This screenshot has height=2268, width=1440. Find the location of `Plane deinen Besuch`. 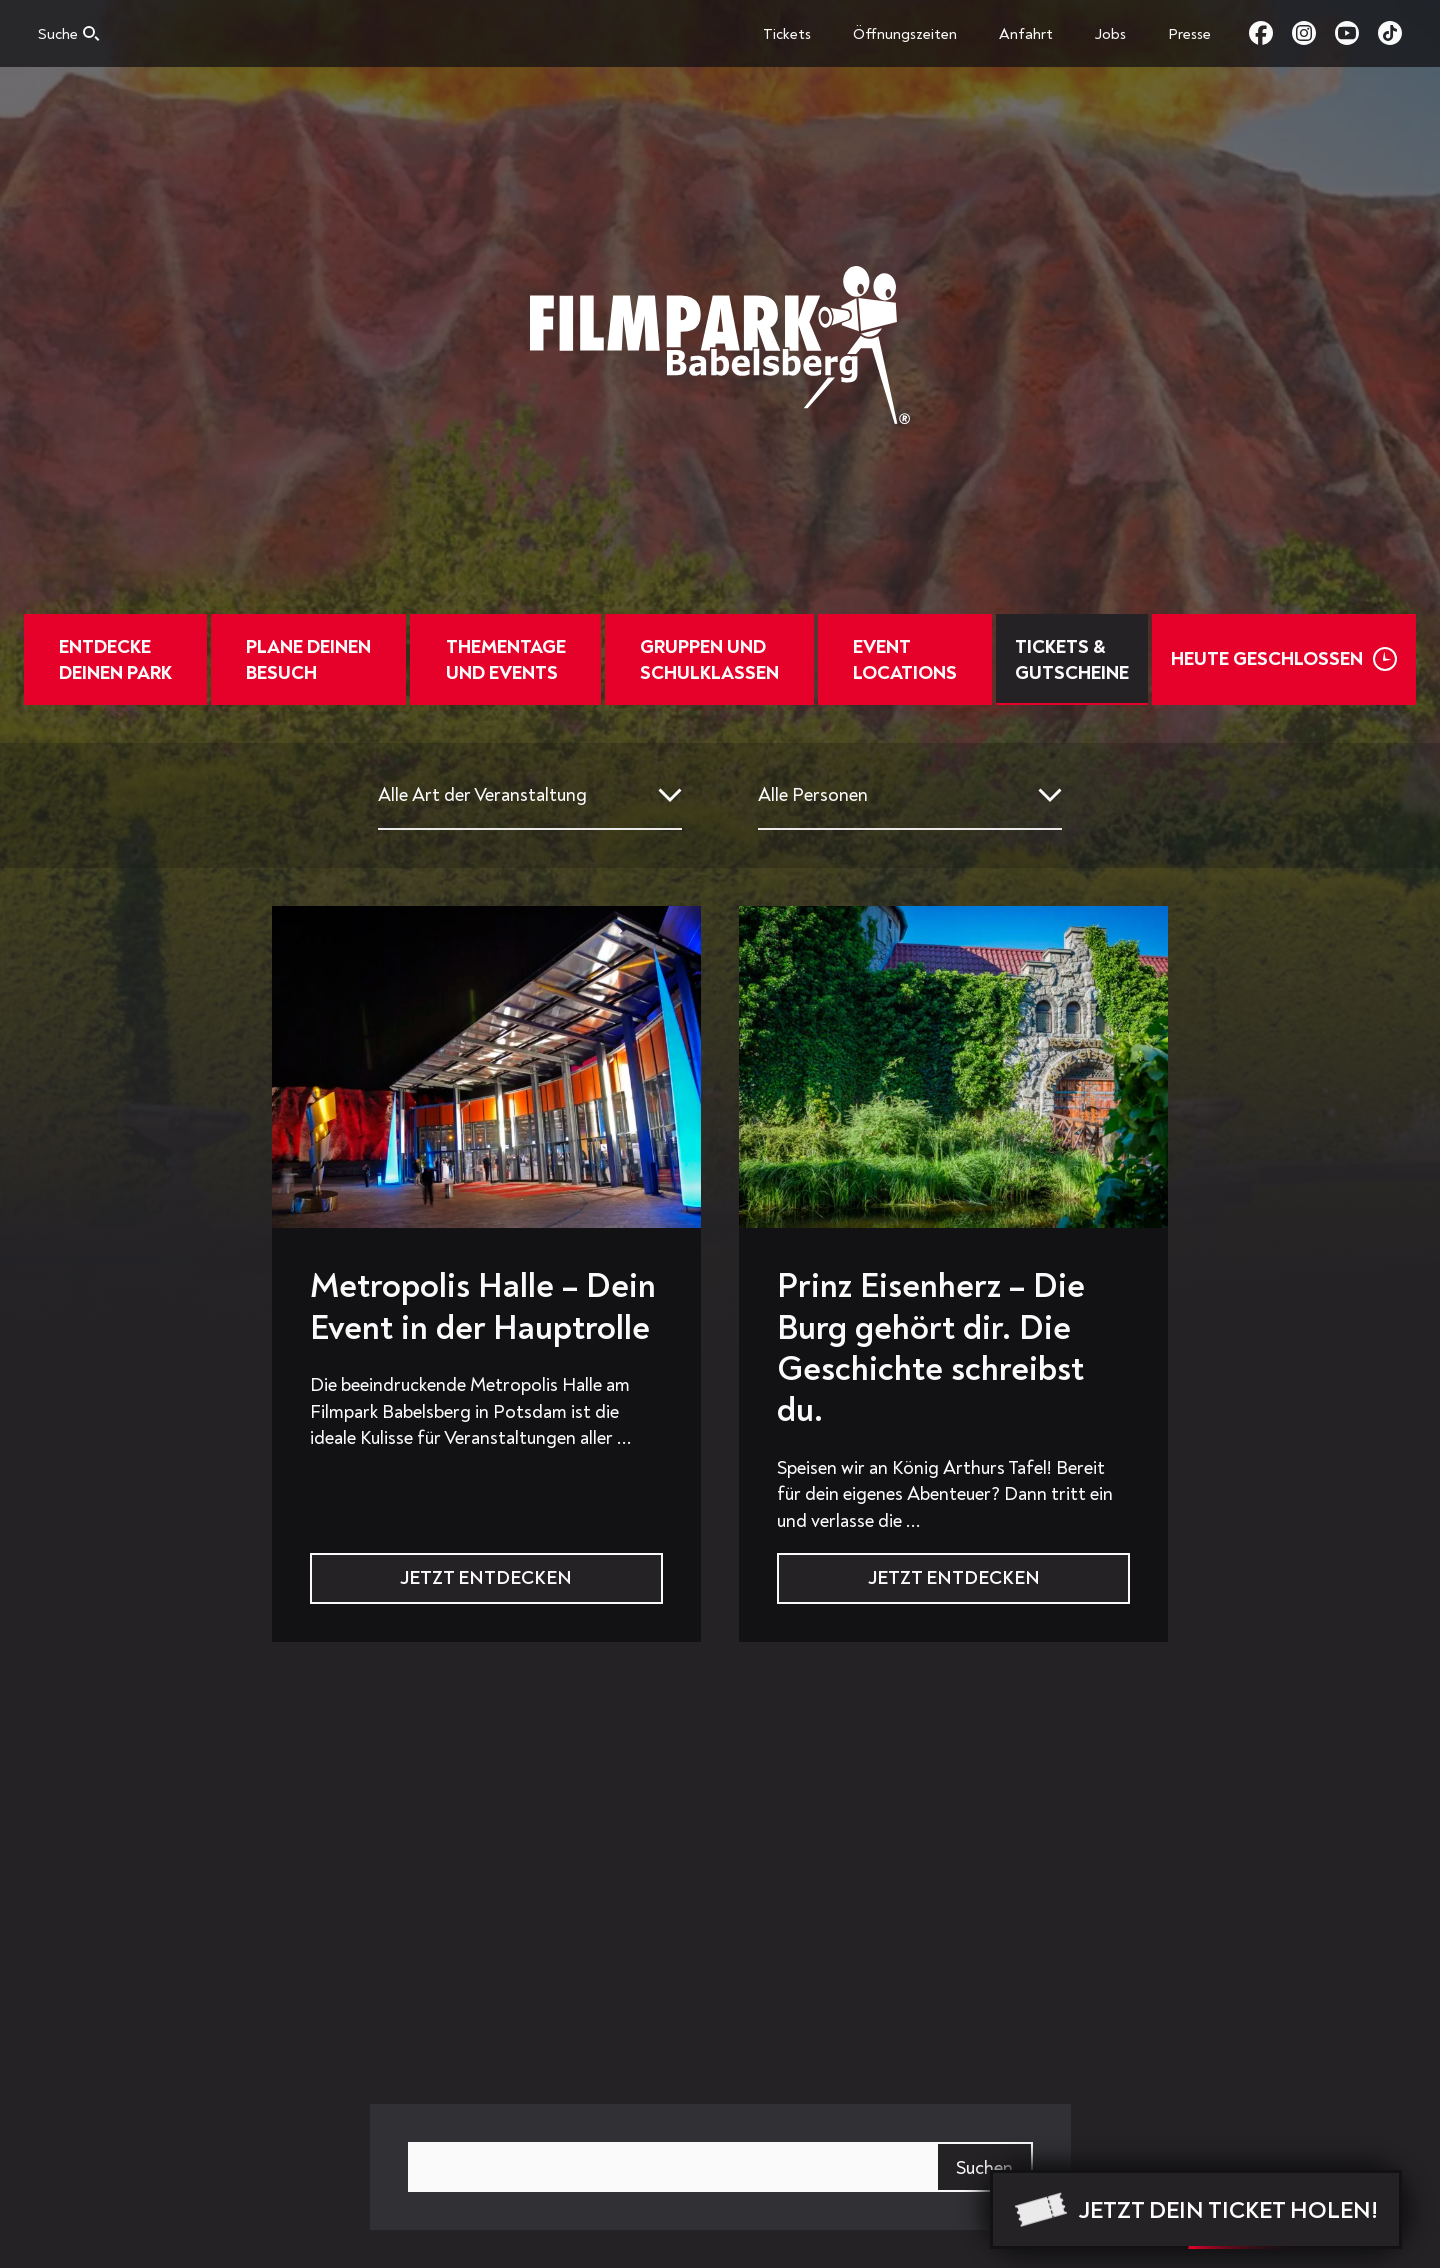

Plane deinen Besuch is located at coordinates (314, 660).